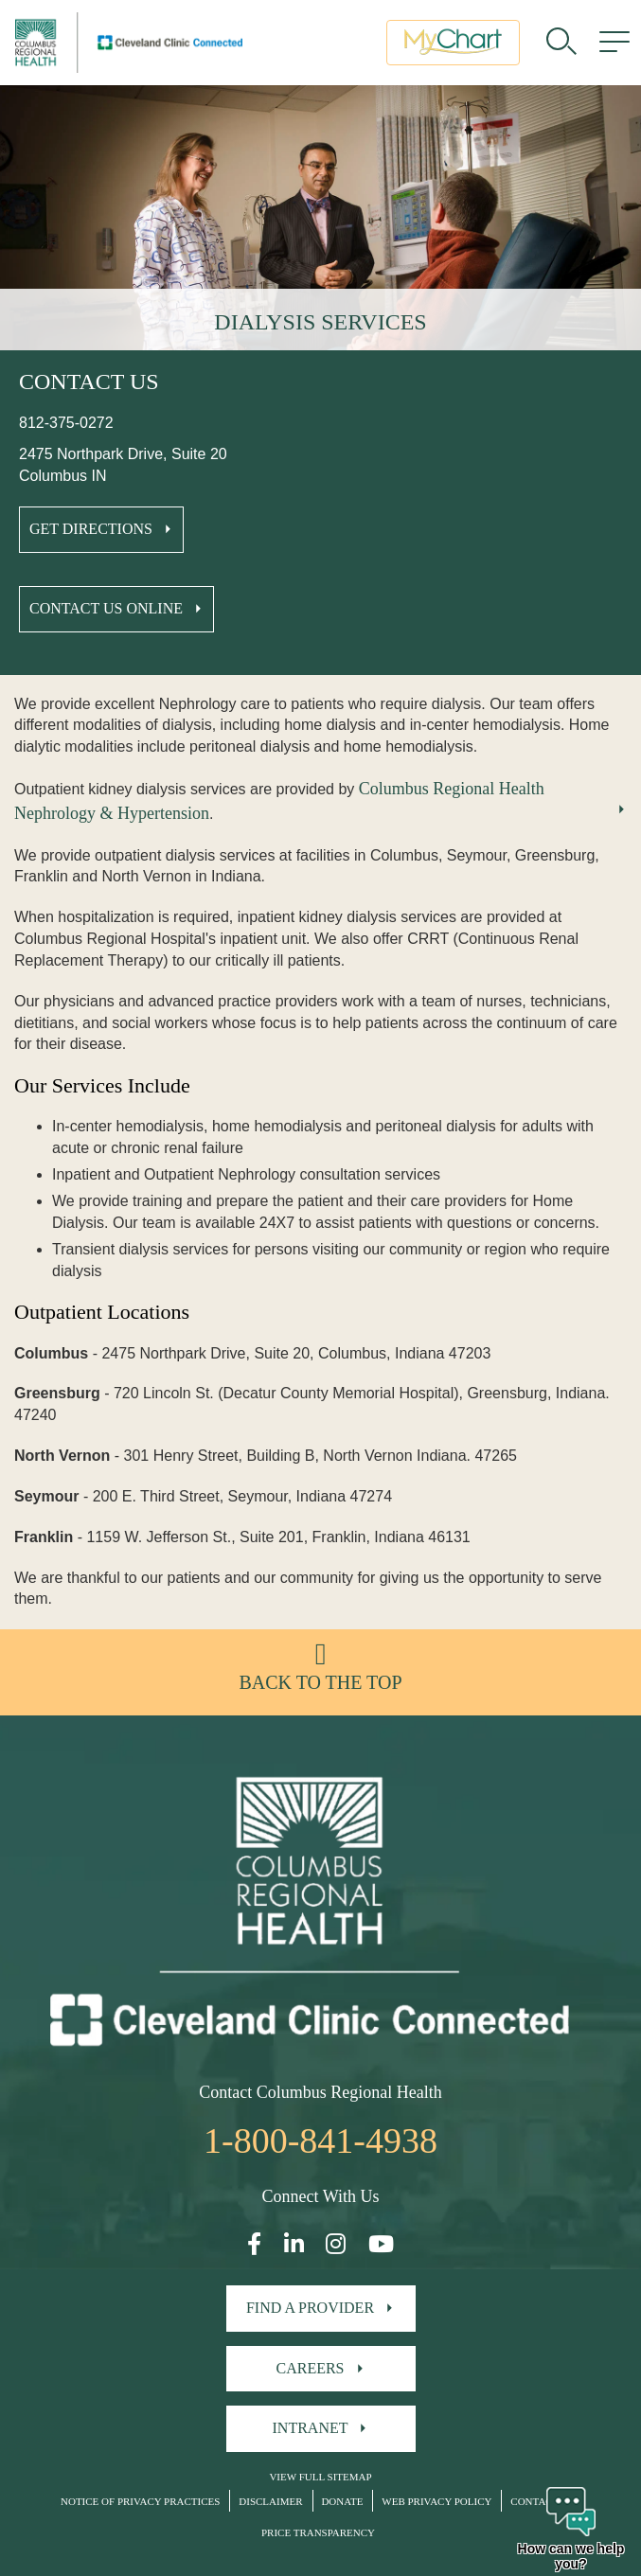 The image size is (641, 2576). I want to click on [Open our YouTube page in a new window], so click(381, 2244).